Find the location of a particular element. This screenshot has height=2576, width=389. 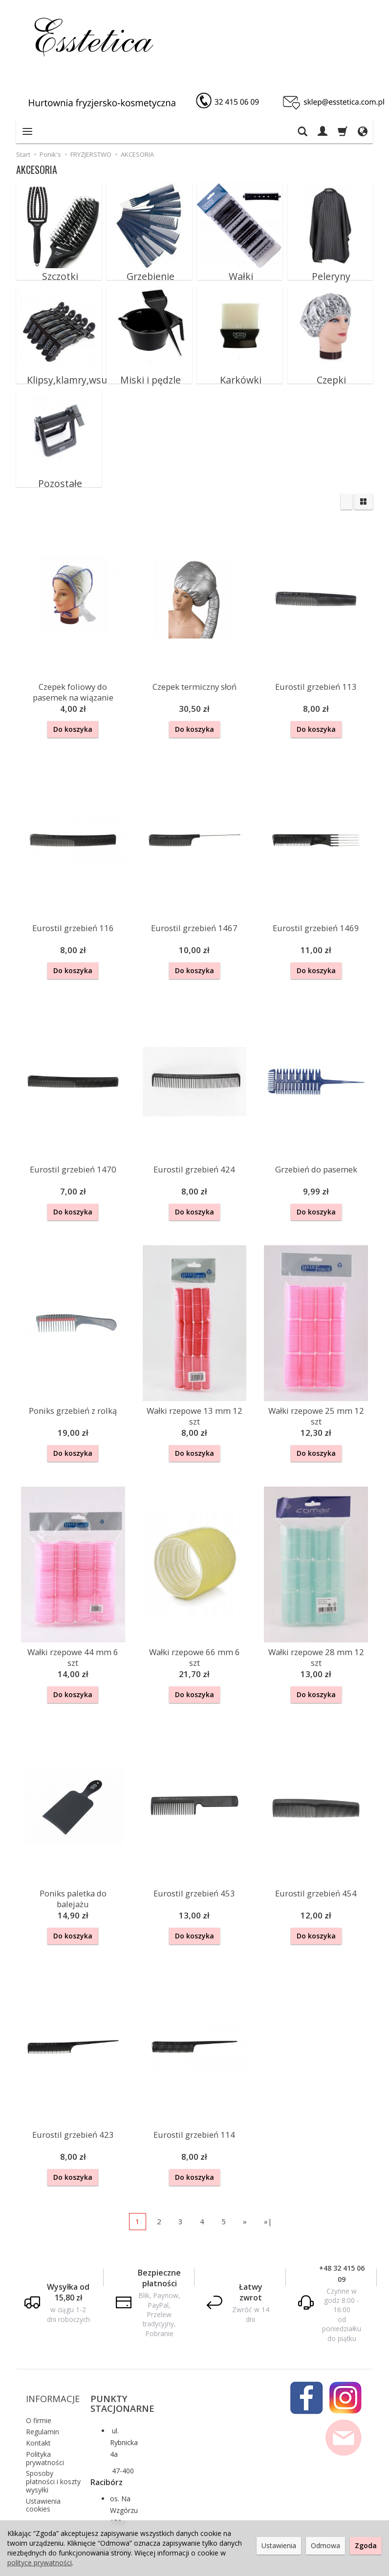

Eurostil grzebień 453 is located at coordinates (194, 1880).